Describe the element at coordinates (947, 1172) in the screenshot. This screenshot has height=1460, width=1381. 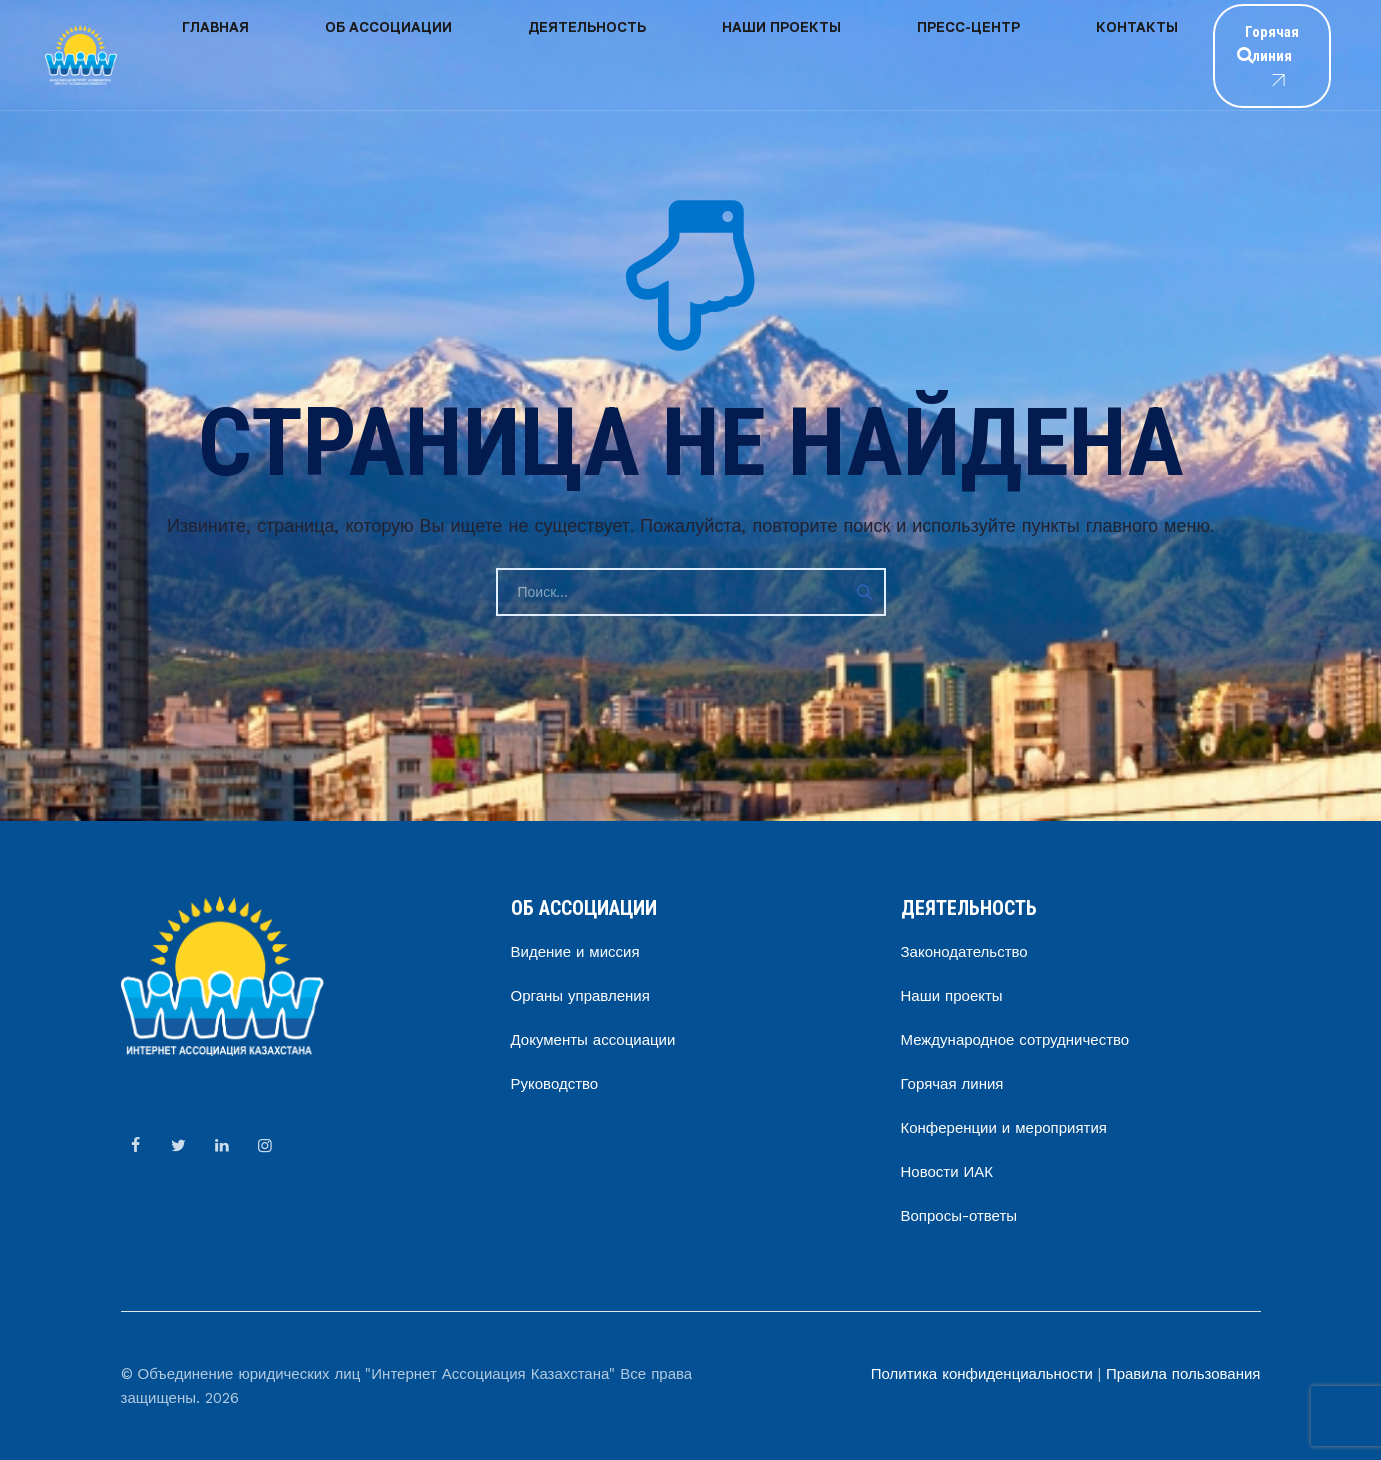
I see `Новости ИАК` at that location.